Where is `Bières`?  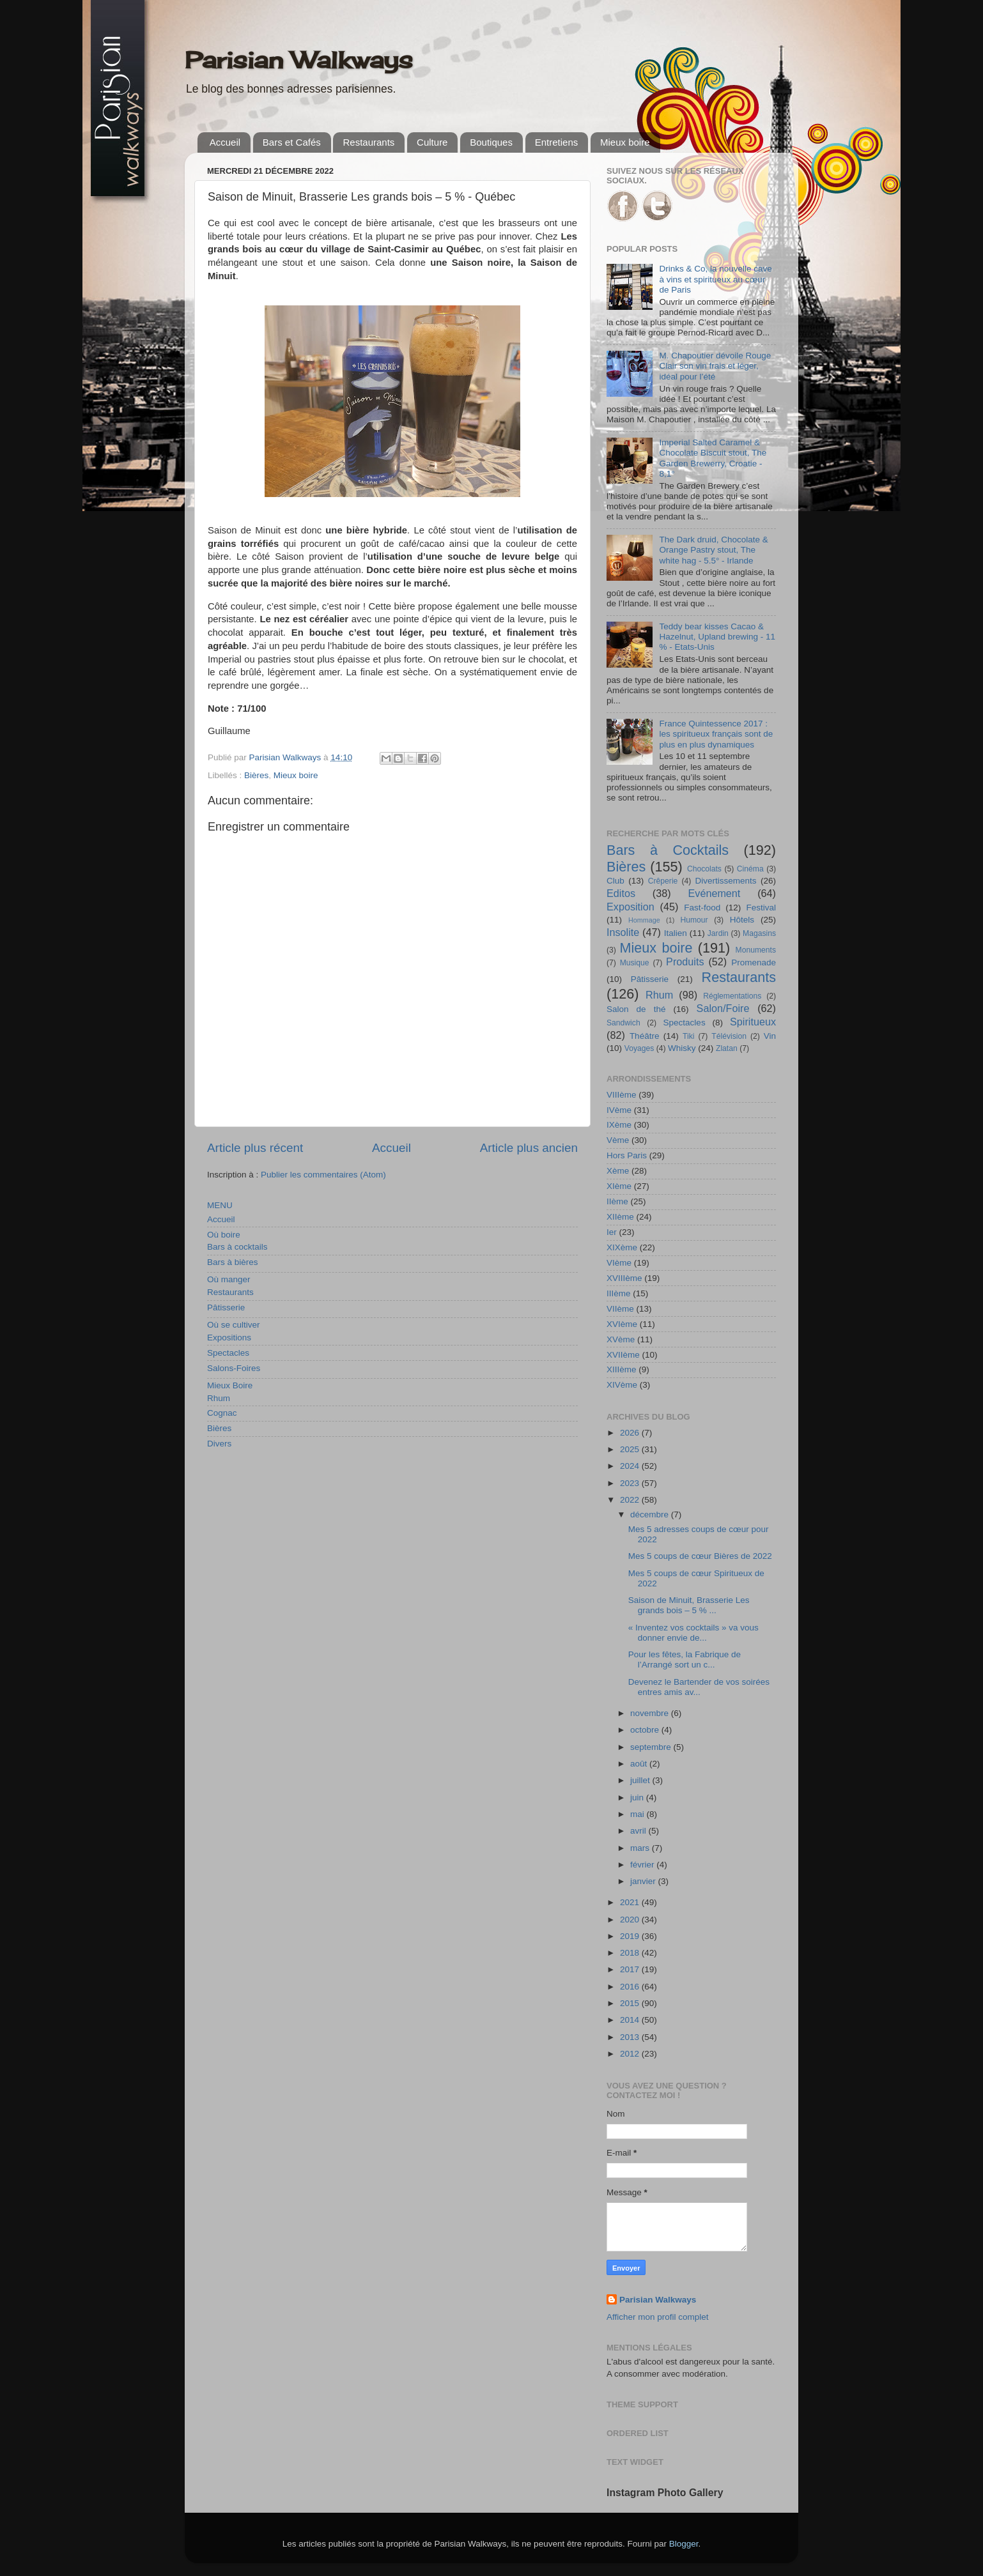 Bières is located at coordinates (256, 775).